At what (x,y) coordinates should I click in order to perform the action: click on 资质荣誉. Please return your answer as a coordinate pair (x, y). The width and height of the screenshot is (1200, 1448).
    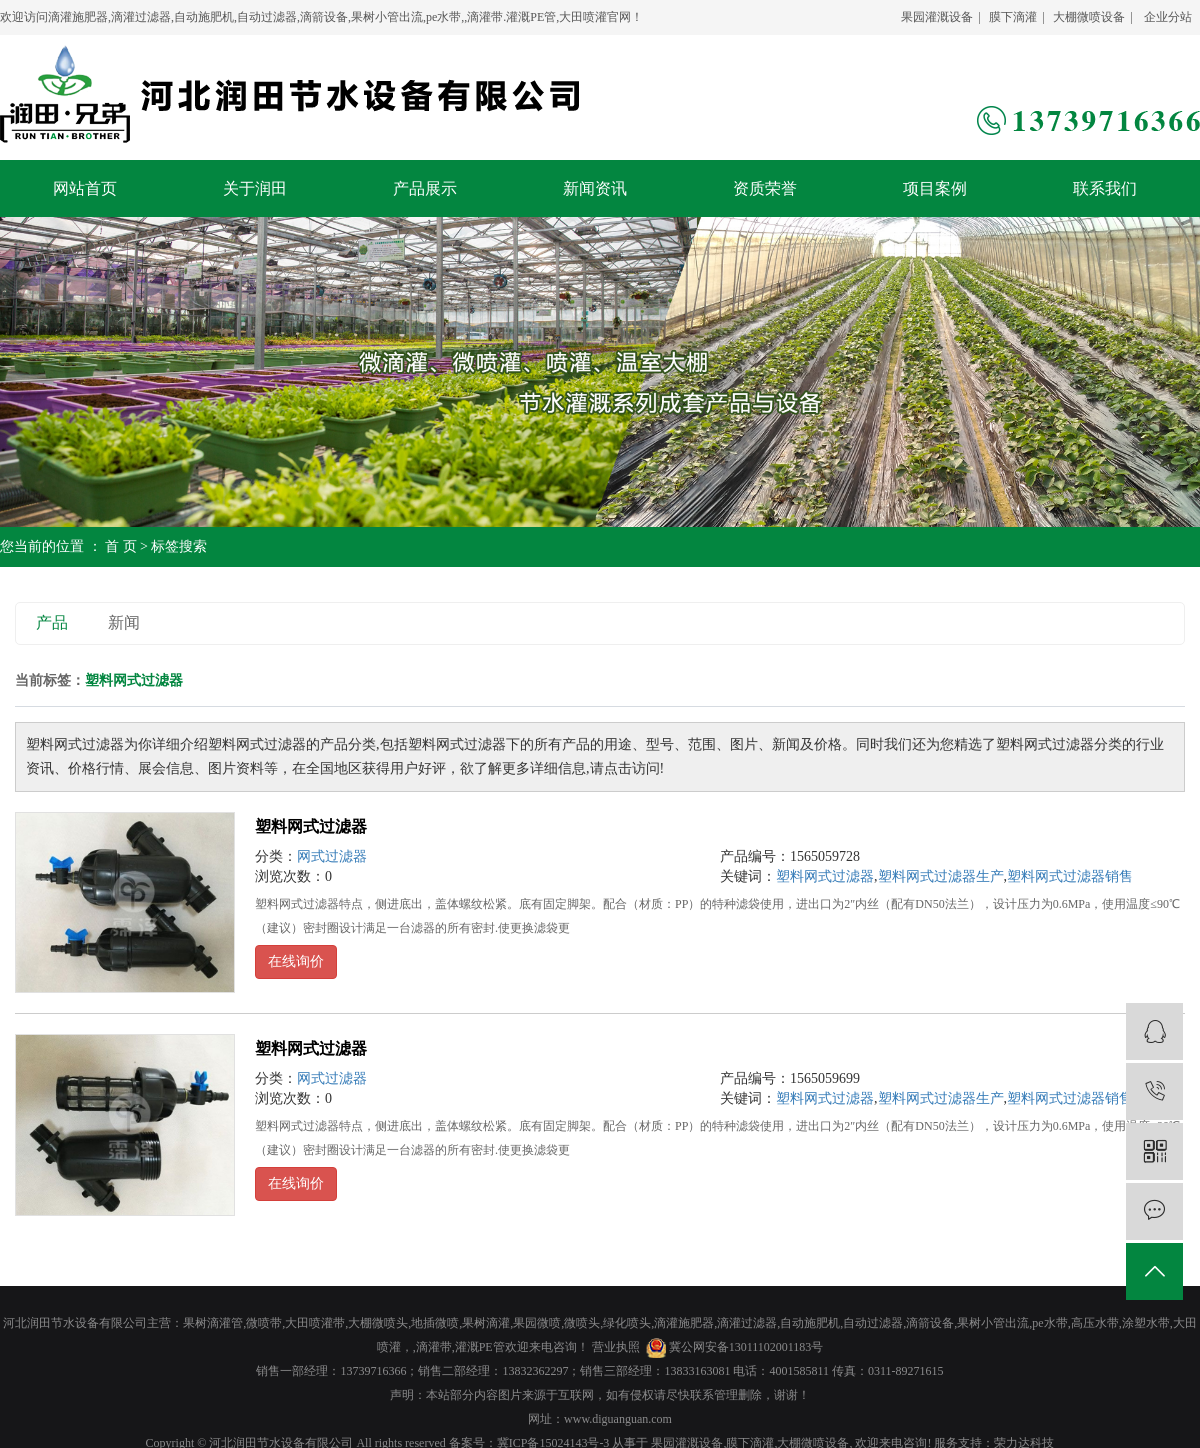
    Looking at the image, I should click on (765, 188).